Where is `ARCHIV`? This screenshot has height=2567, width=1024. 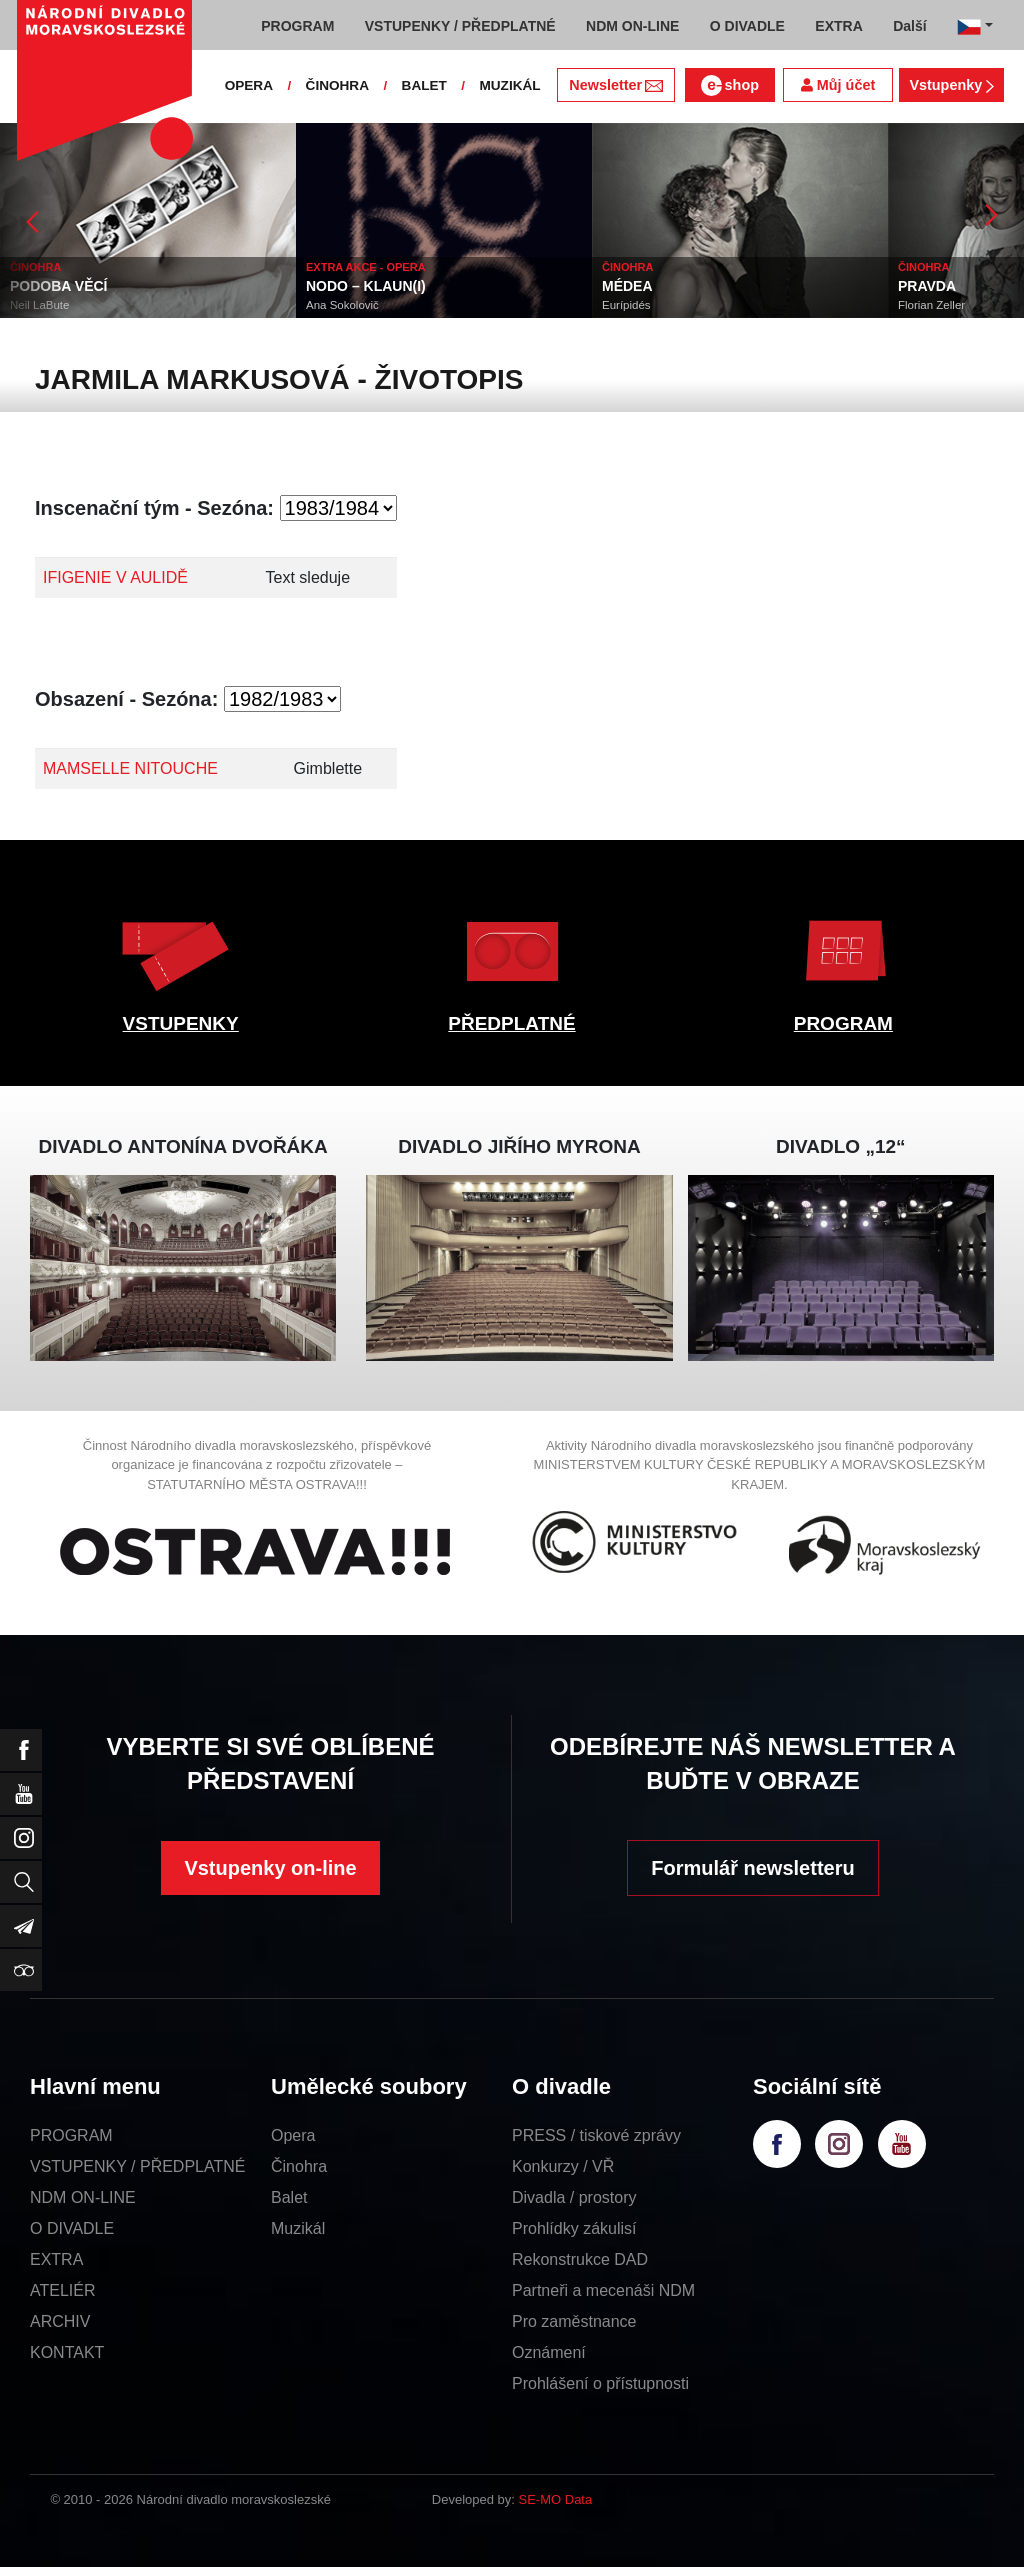
ARCHIV is located at coordinates (60, 2321).